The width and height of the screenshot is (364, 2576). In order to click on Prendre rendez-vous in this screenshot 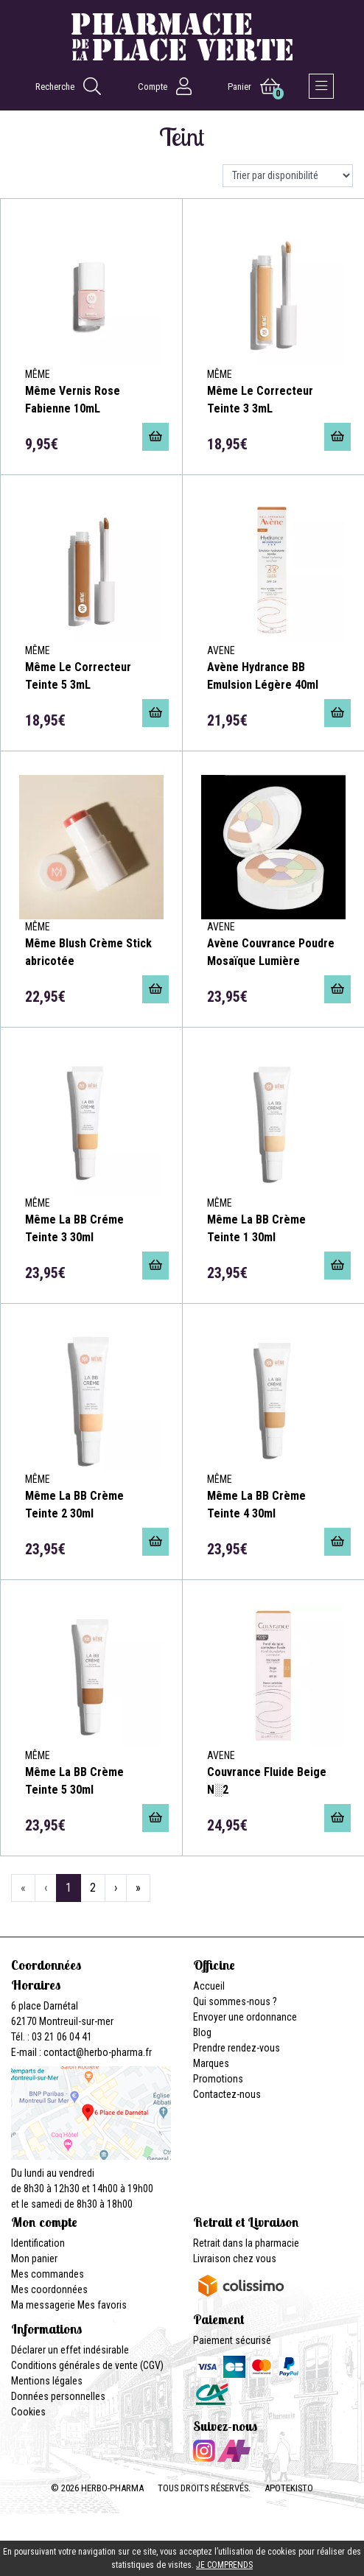, I will do `click(236, 2048)`.